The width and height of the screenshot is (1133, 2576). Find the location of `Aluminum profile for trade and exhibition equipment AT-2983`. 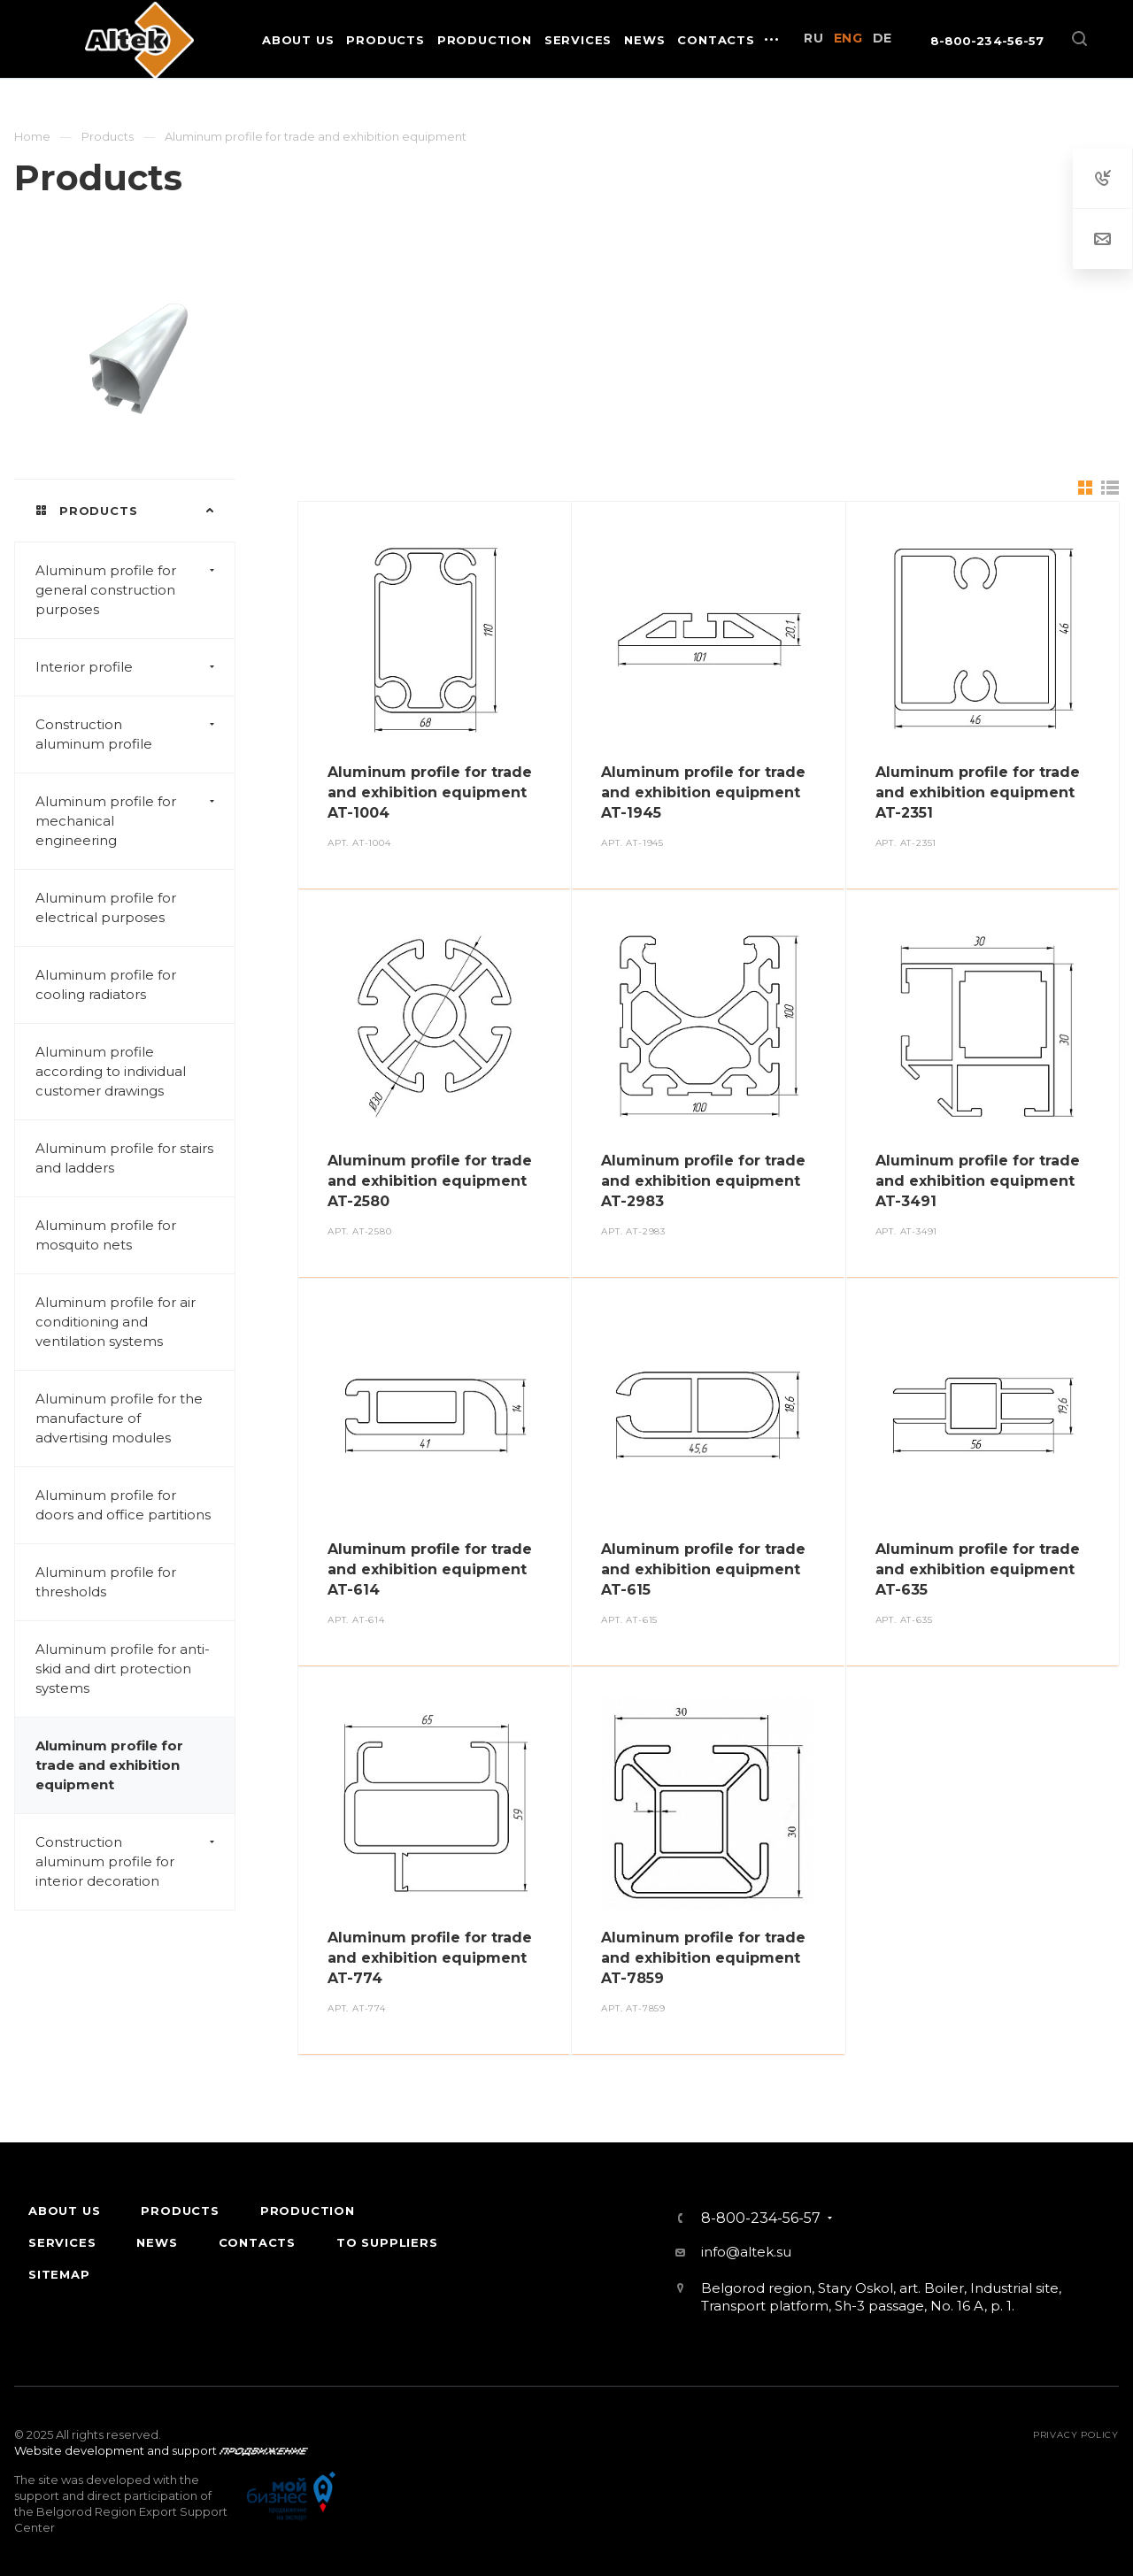

Aluminum profile for trade and exhibition equipment AT-2983 is located at coordinates (703, 1181).